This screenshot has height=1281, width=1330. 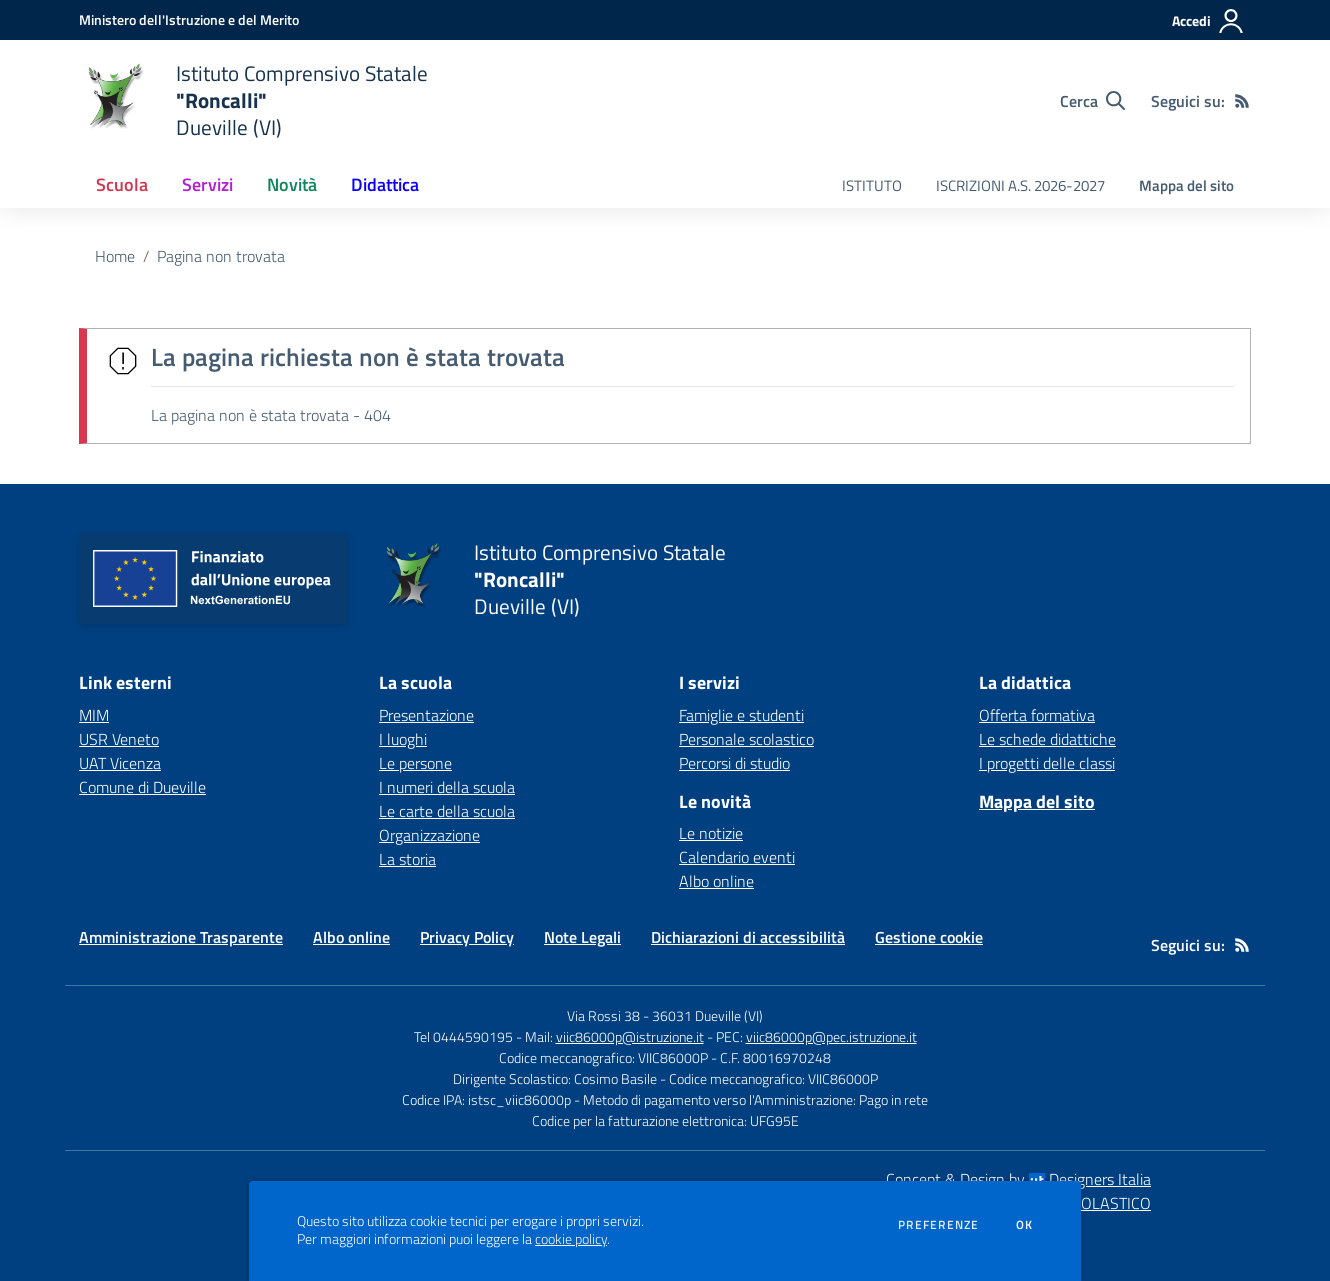 I want to click on ISCRIZIONI A.S. 2026-2027 [menu.nome], so click(x=1020, y=185).